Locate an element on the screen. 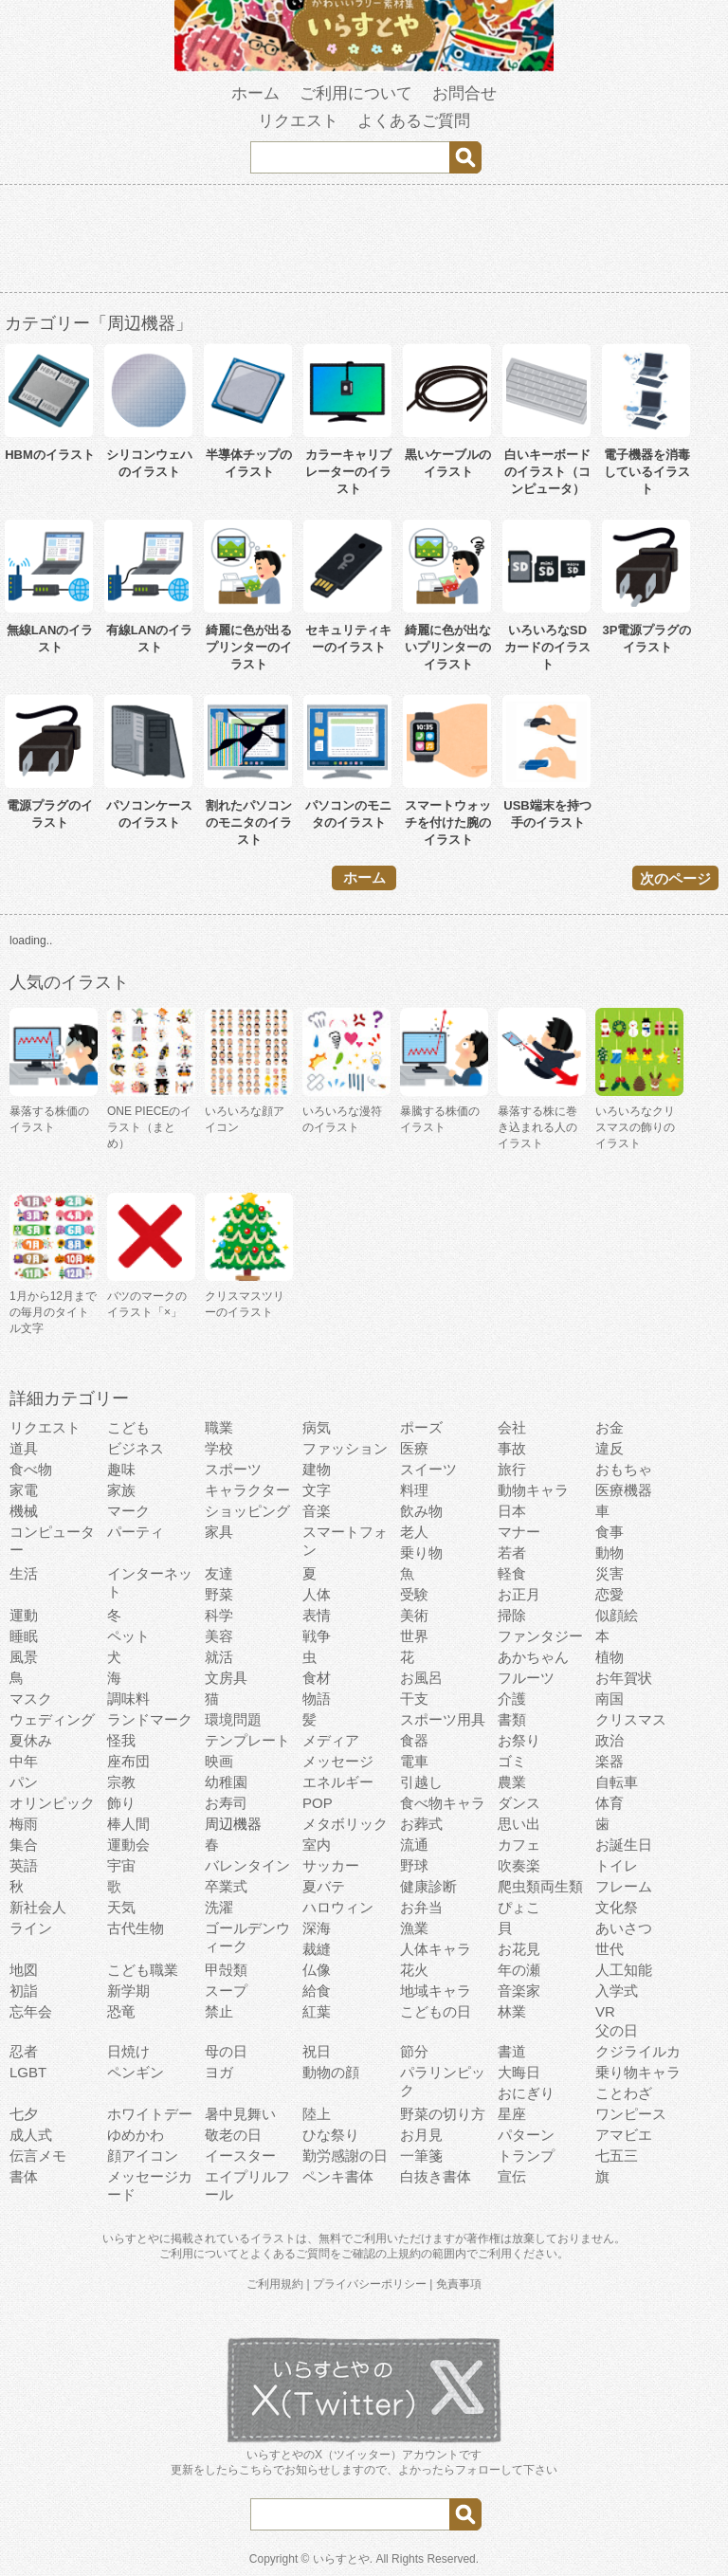 The image size is (728, 2576). 地域キャラ is located at coordinates (435, 1990).